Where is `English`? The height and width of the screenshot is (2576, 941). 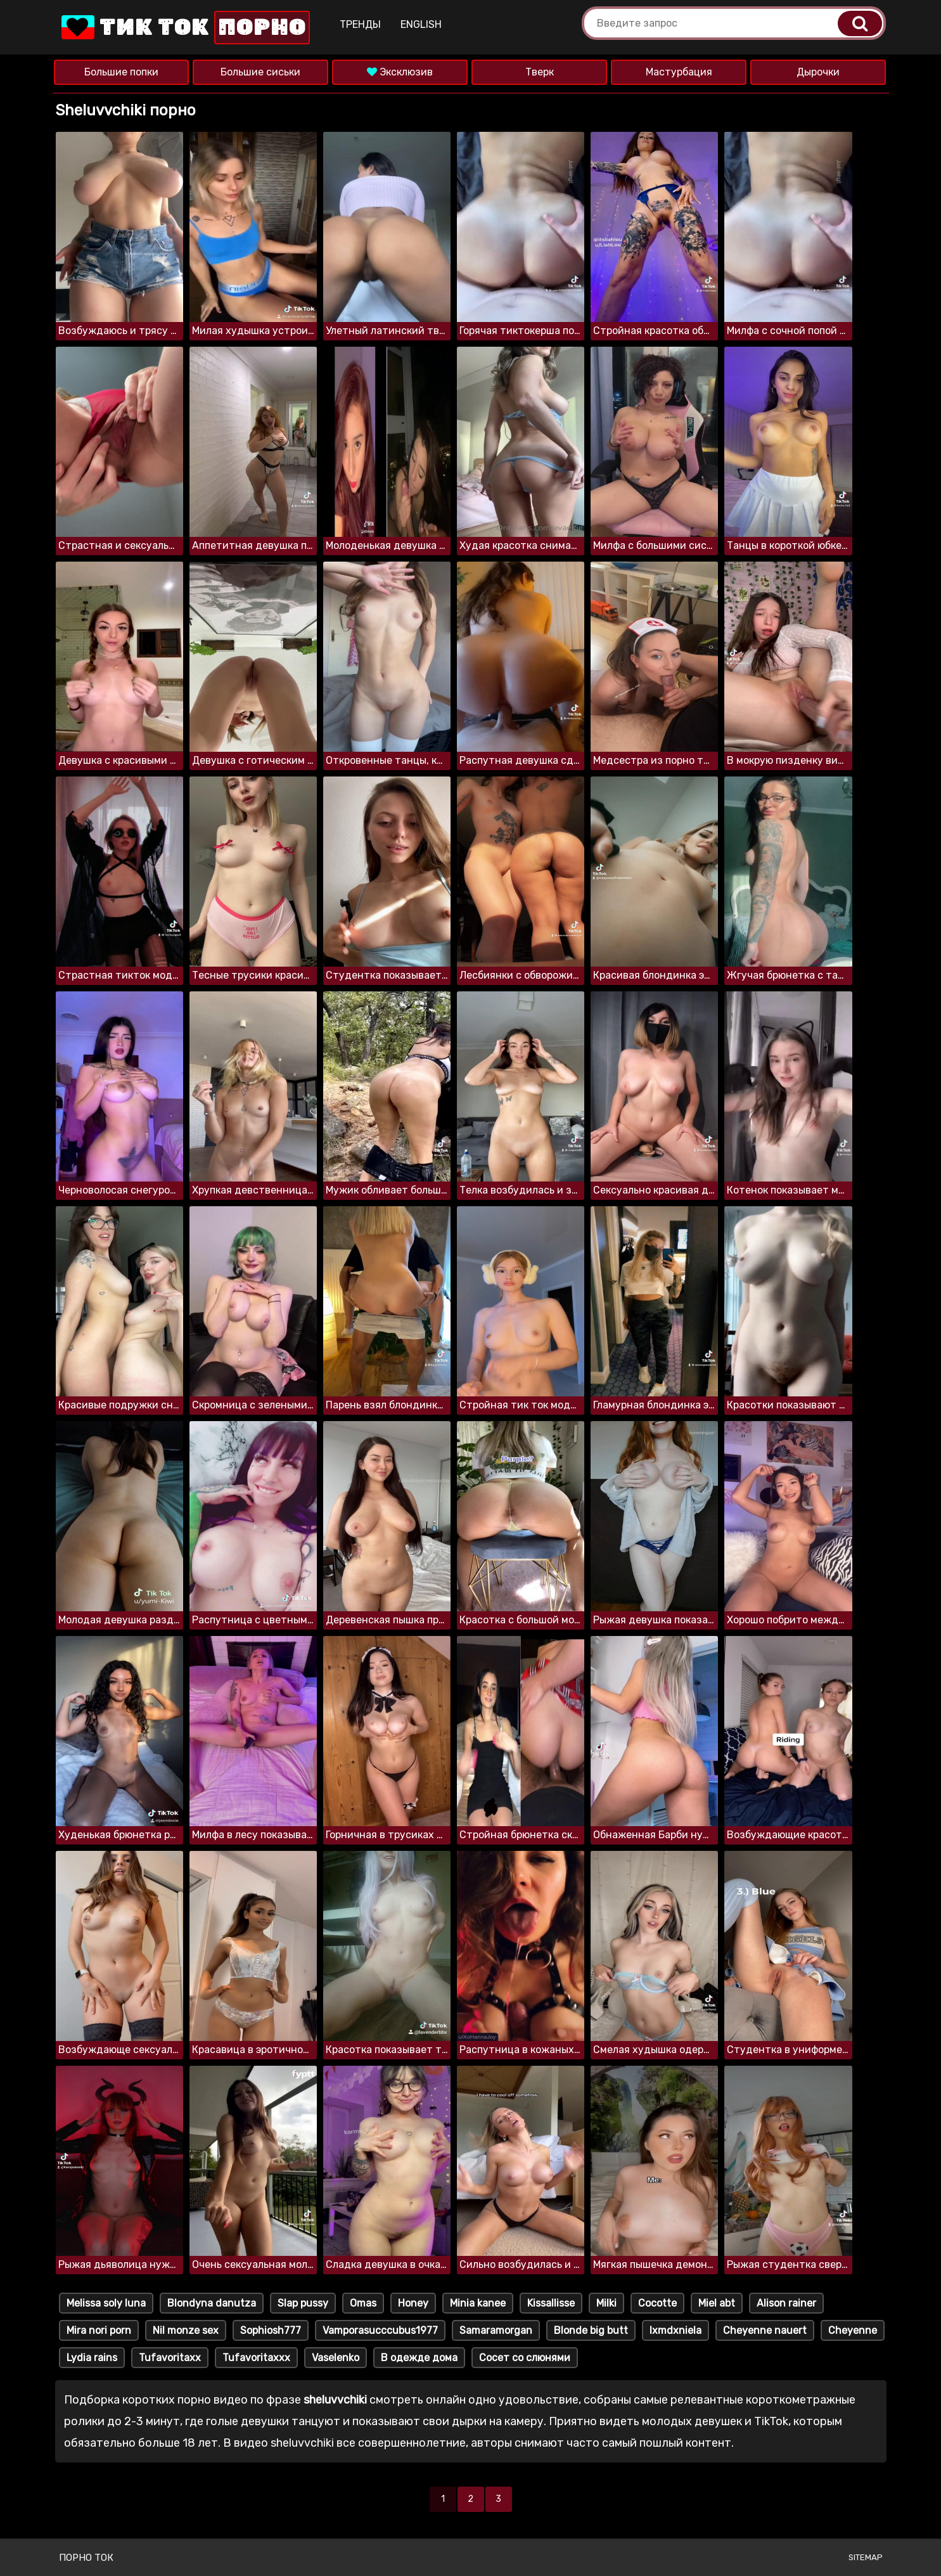 English is located at coordinates (421, 24).